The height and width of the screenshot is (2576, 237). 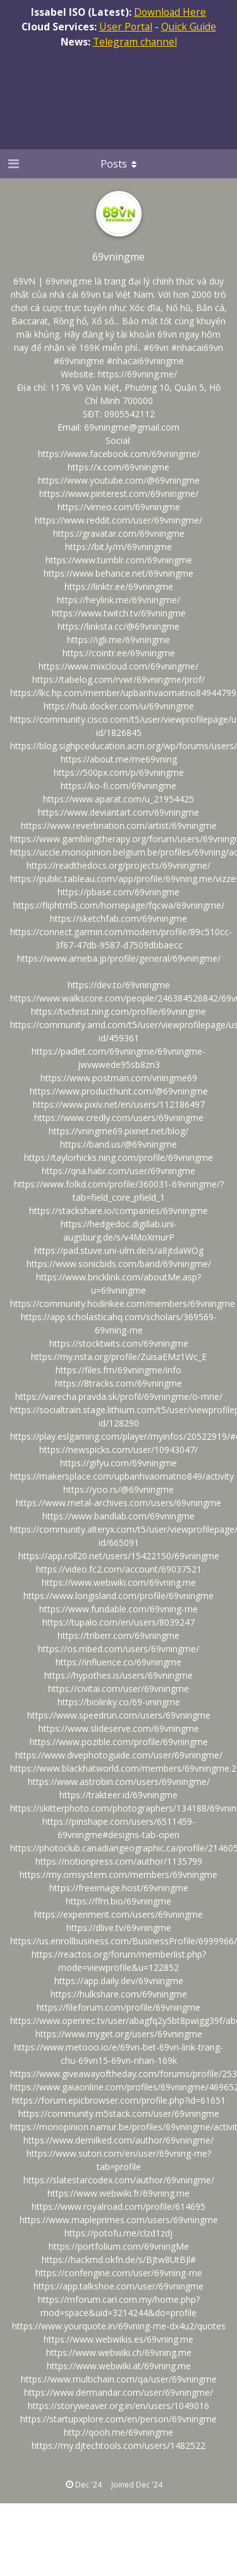 What do you see at coordinates (118, 1011) in the screenshot?
I see `https://tvchrist.ning.com/profile/69vningme` at bounding box center [118, 1011].